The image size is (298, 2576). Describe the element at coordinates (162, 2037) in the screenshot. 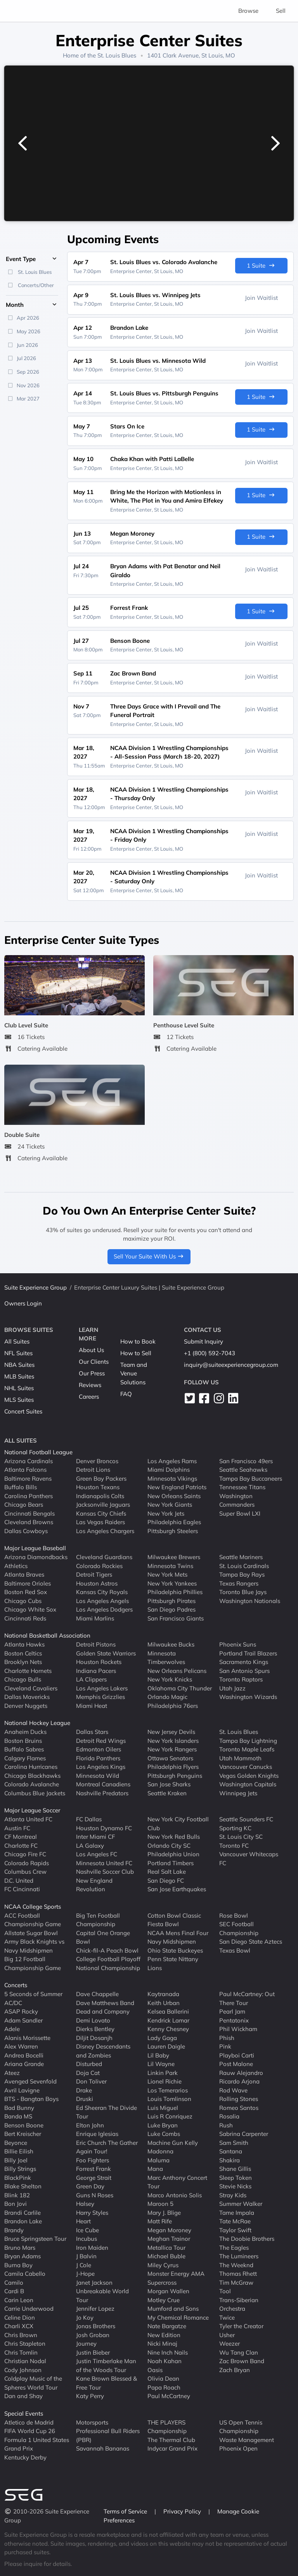

I see `Lady Gaga` at that location.